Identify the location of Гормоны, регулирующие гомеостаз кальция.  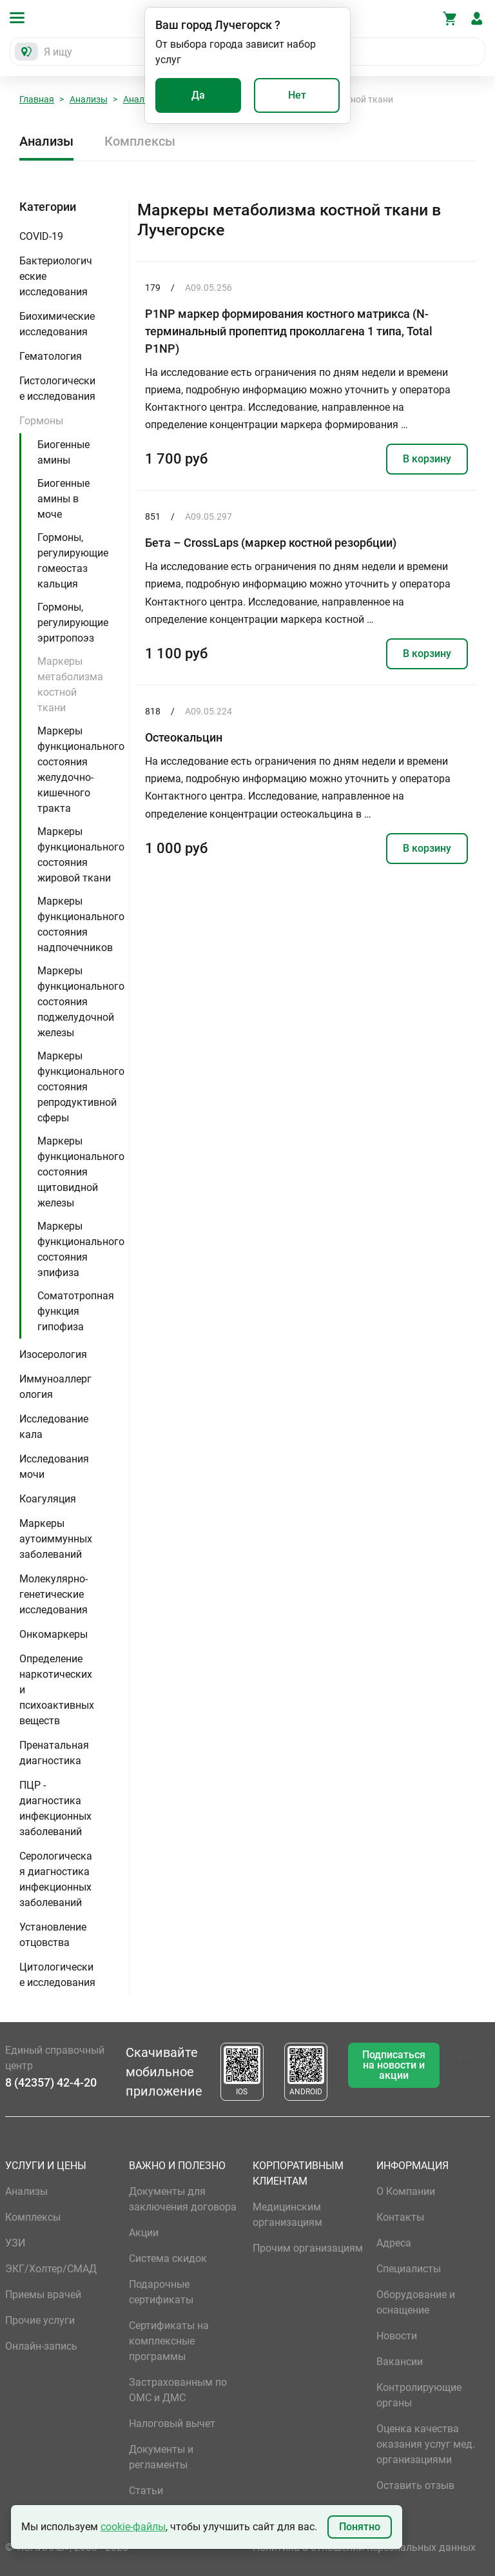
(72, 560).